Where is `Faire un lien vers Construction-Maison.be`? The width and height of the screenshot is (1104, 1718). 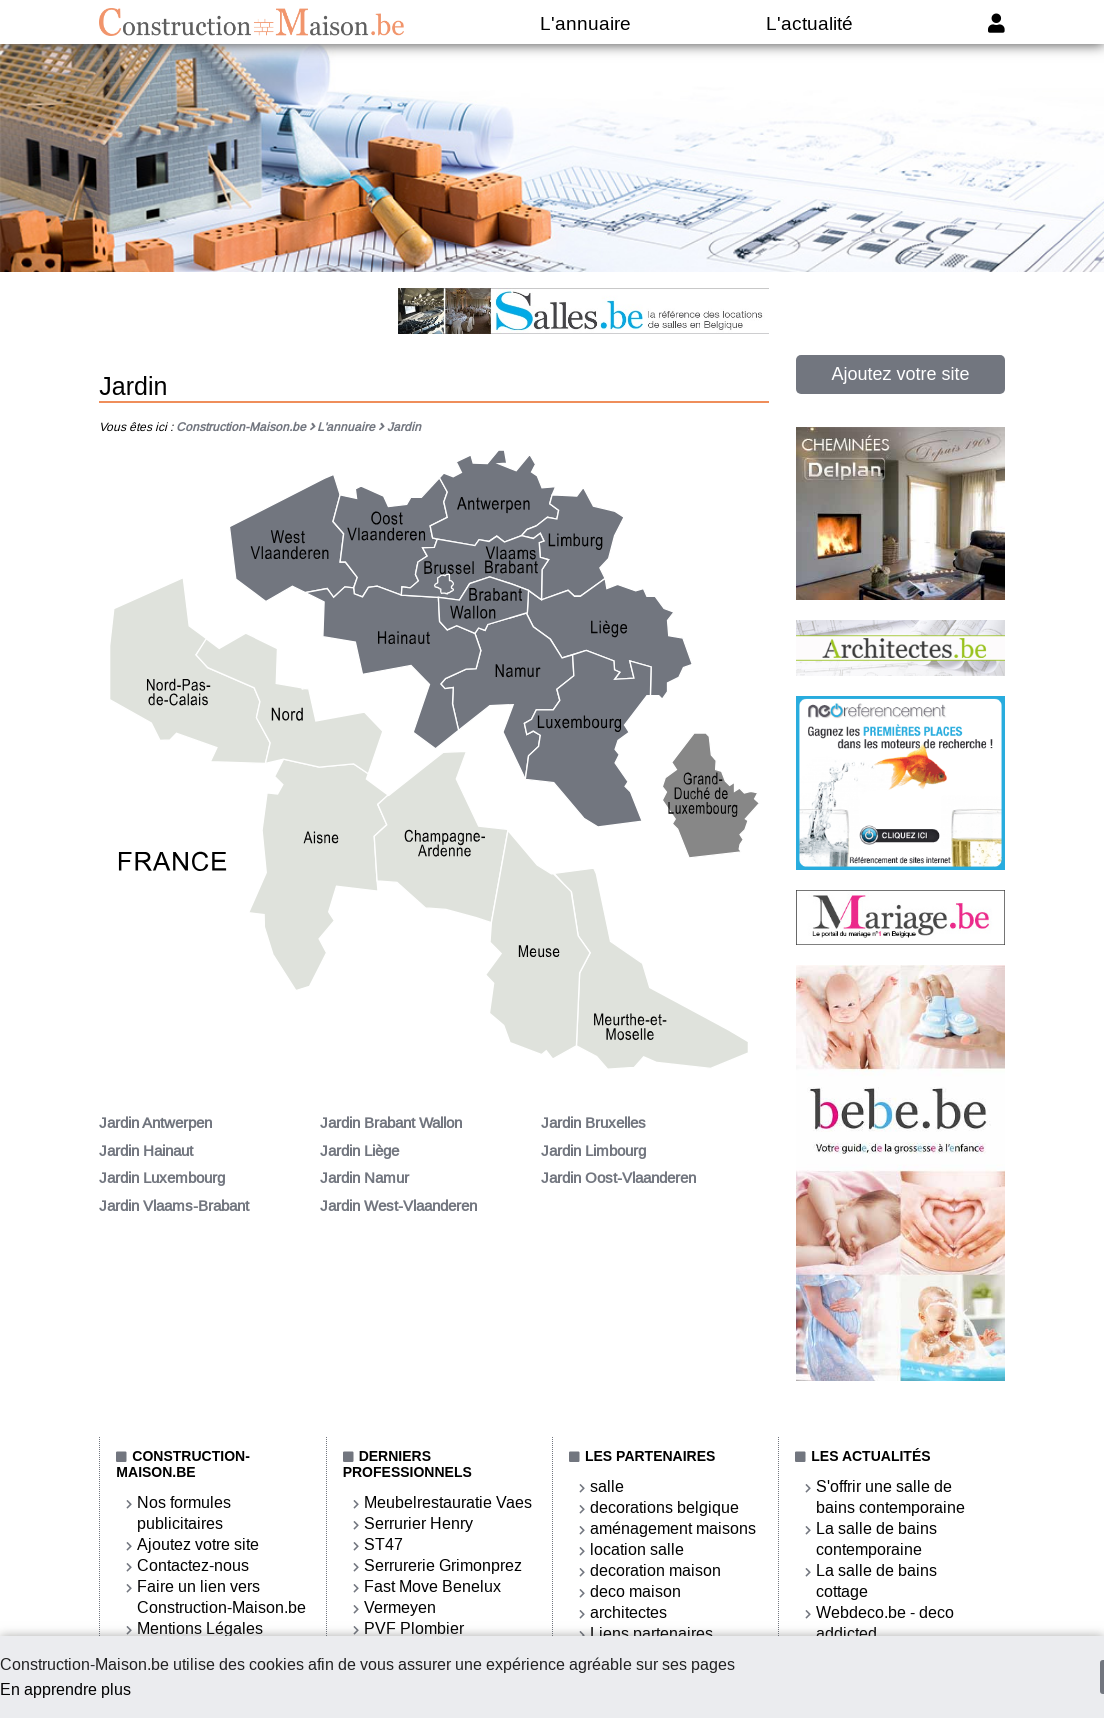 Faire un lien vers Construction-Maison.be is located at coordinates (221, 1597).